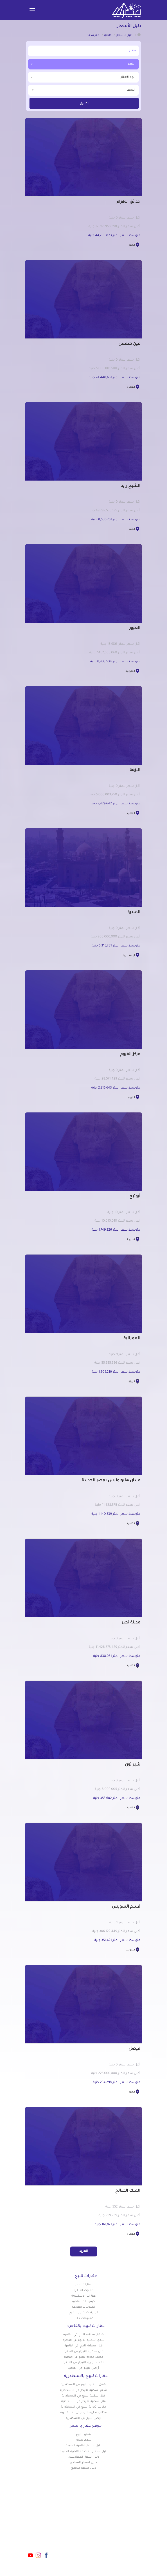 This screenshot has height=2576, width=167. Describe the element at coordinates (83, 2434) in the screenshot. I see `شقق للبيع` at that location.